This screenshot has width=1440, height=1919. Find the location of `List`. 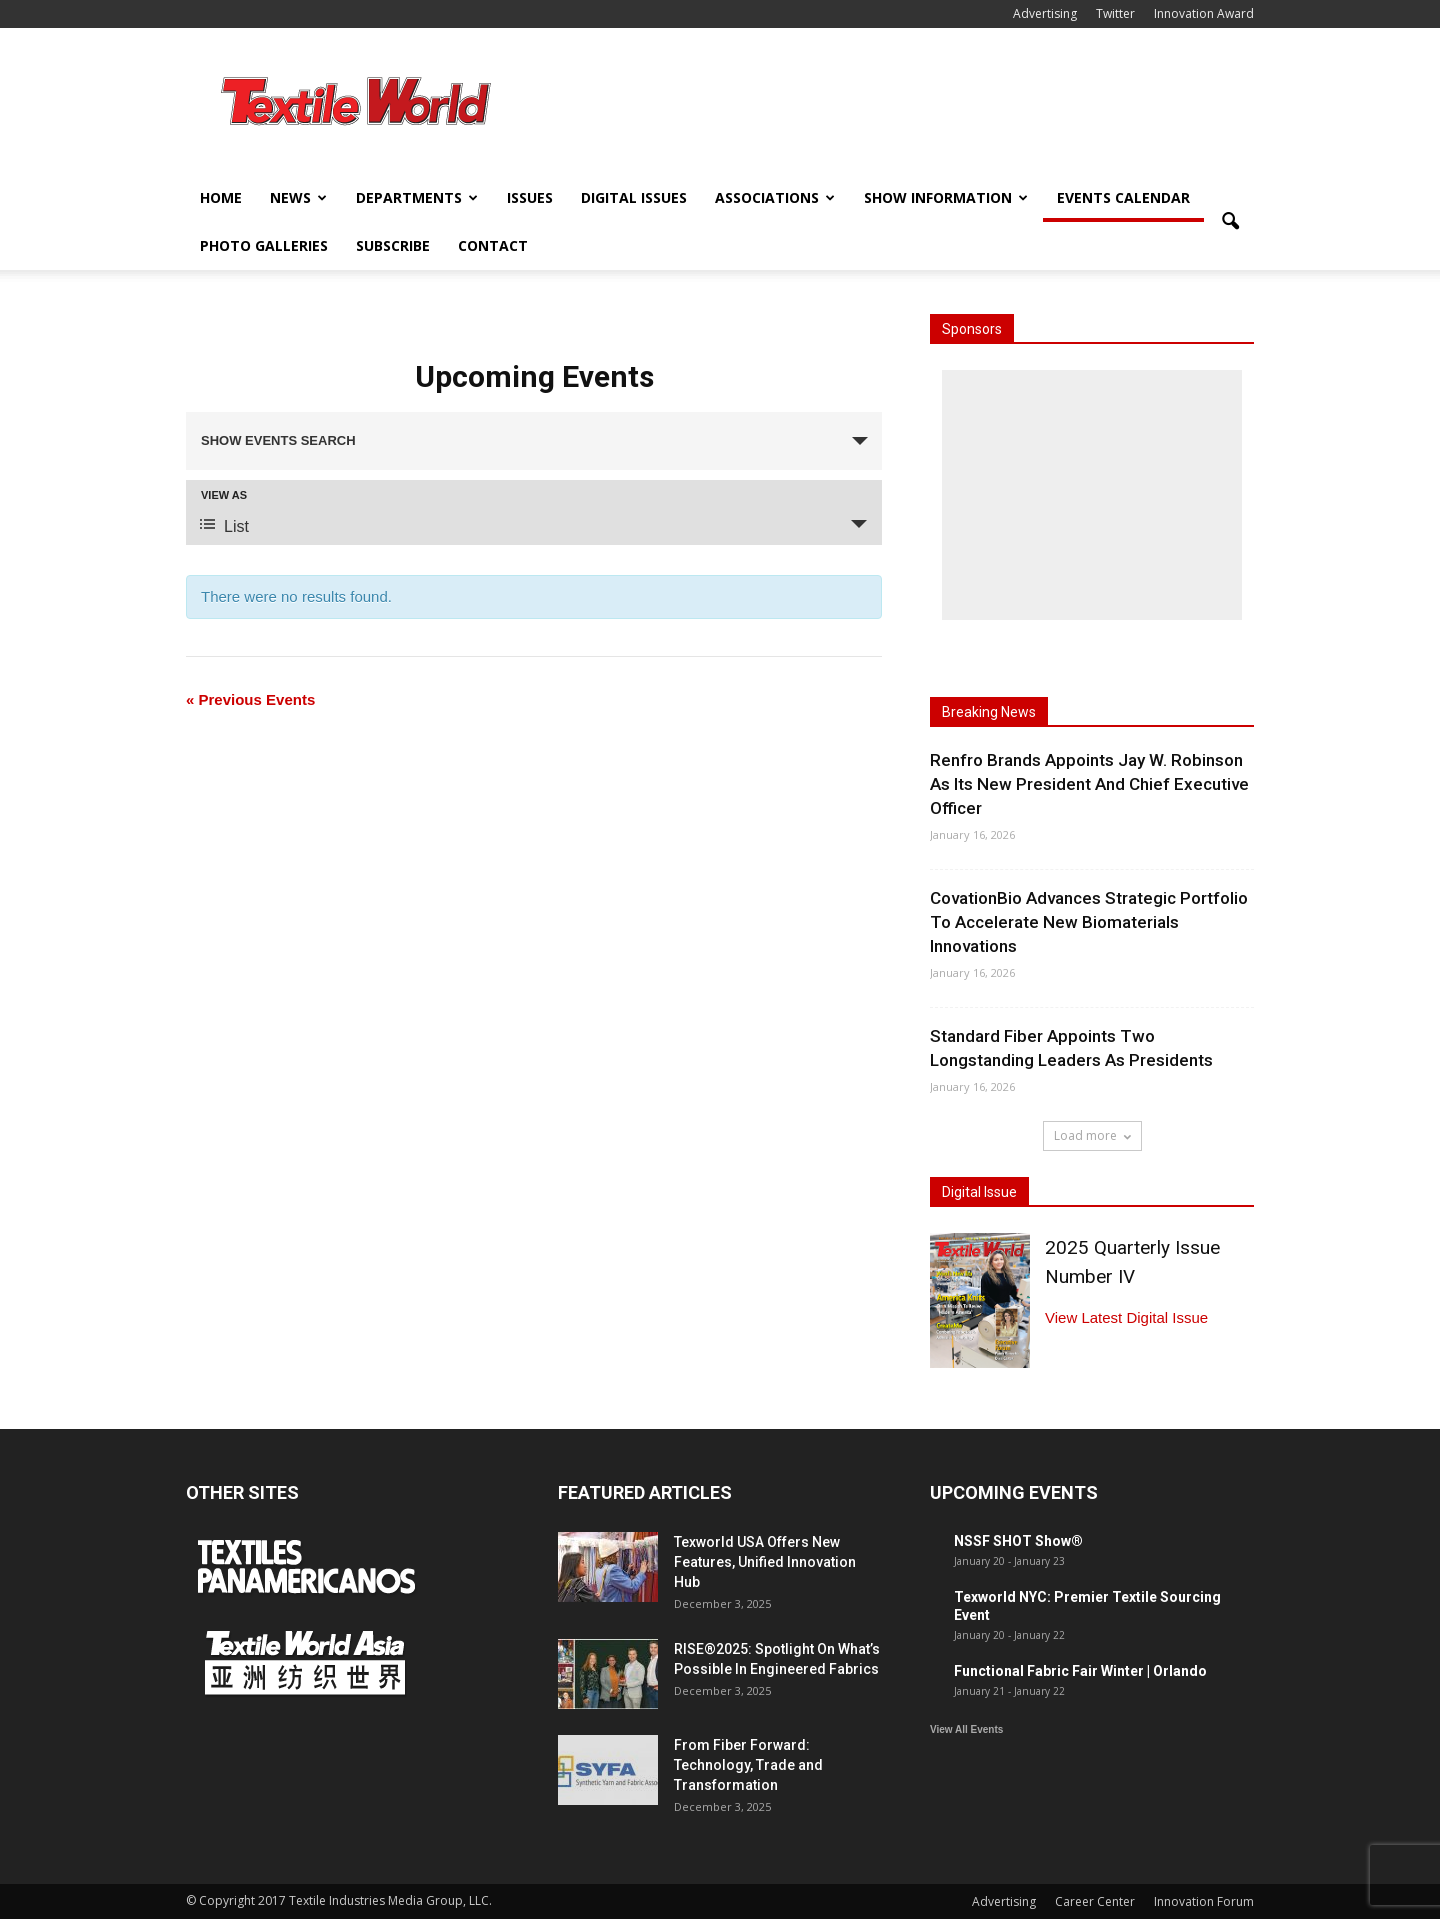

List is located at coordinates (224, 525).